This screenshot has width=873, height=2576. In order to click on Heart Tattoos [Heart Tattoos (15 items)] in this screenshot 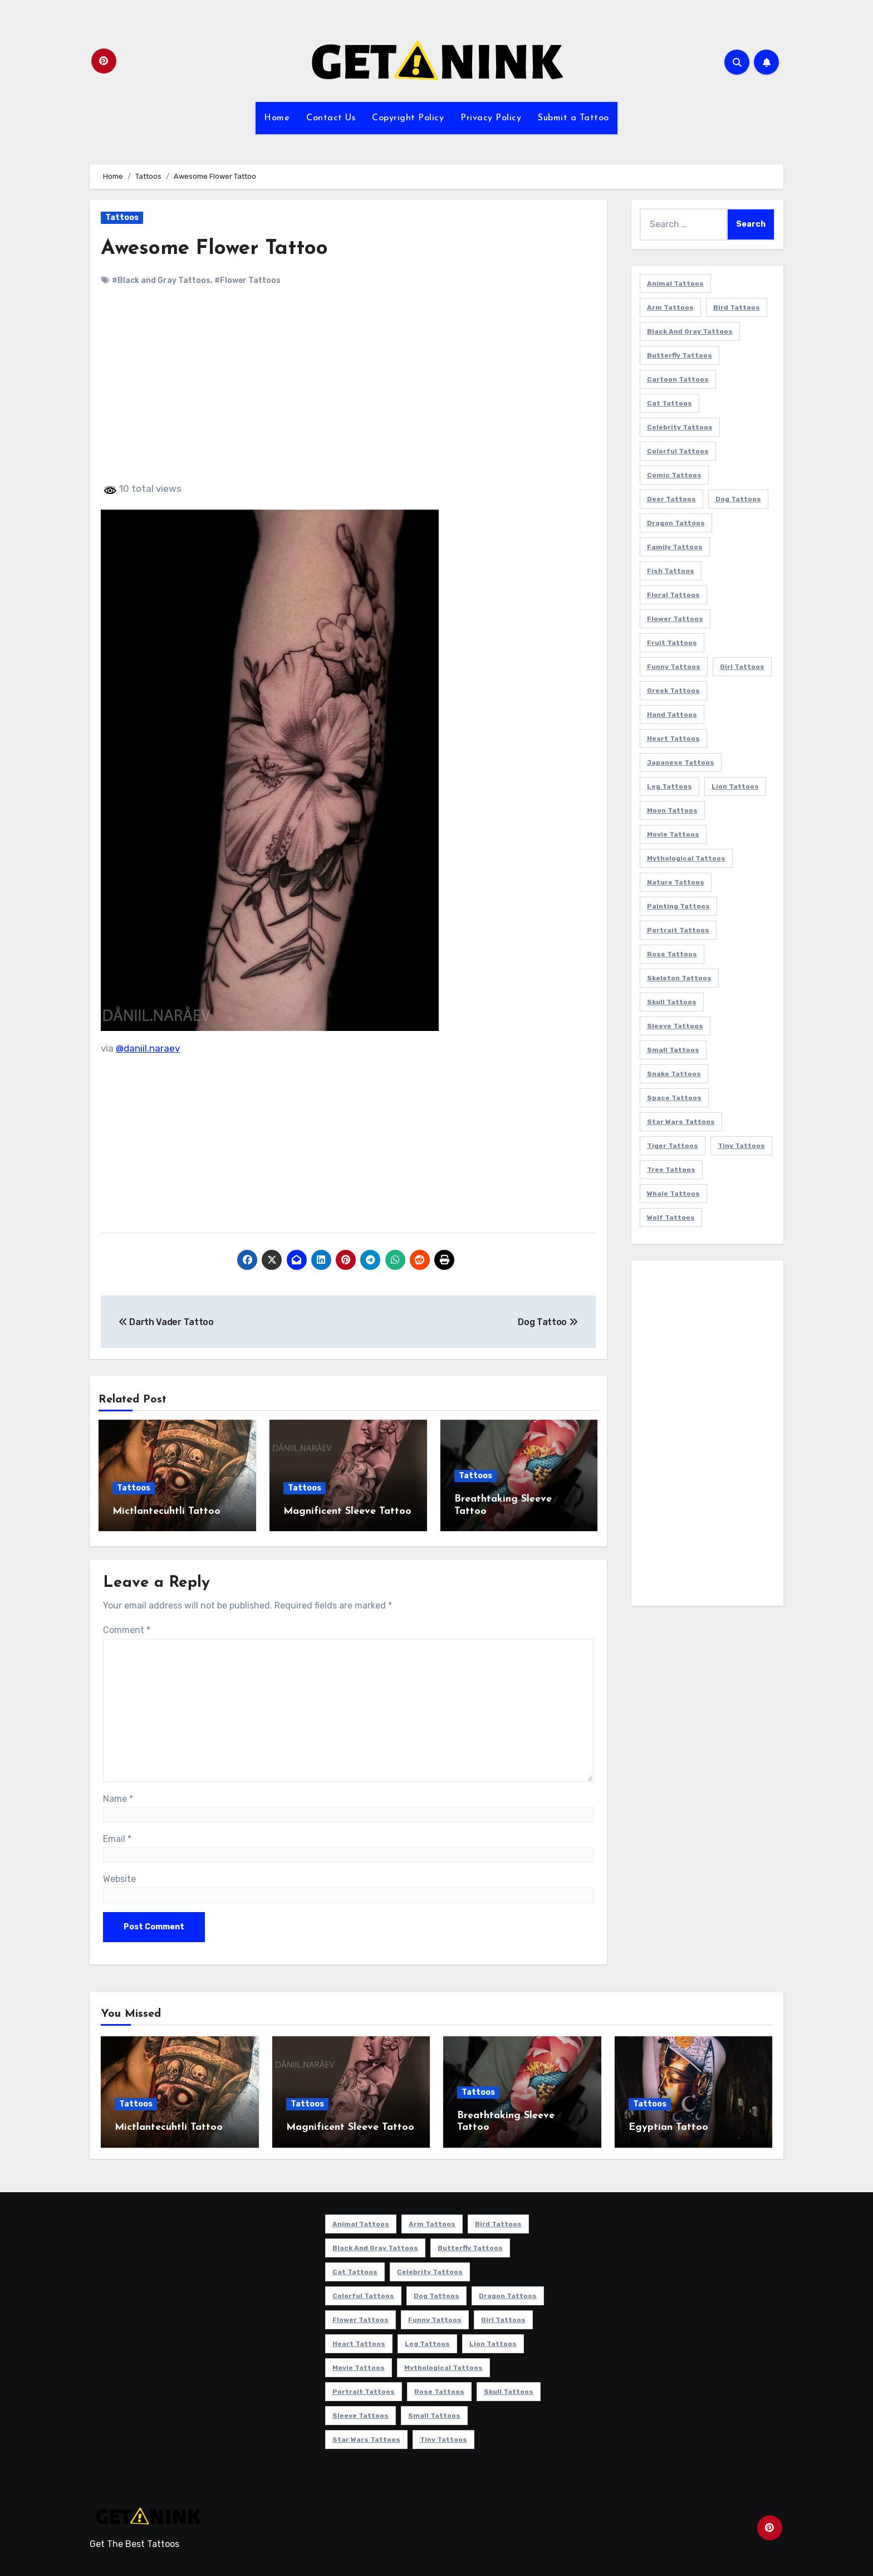, I will do `click(673, 738)`.